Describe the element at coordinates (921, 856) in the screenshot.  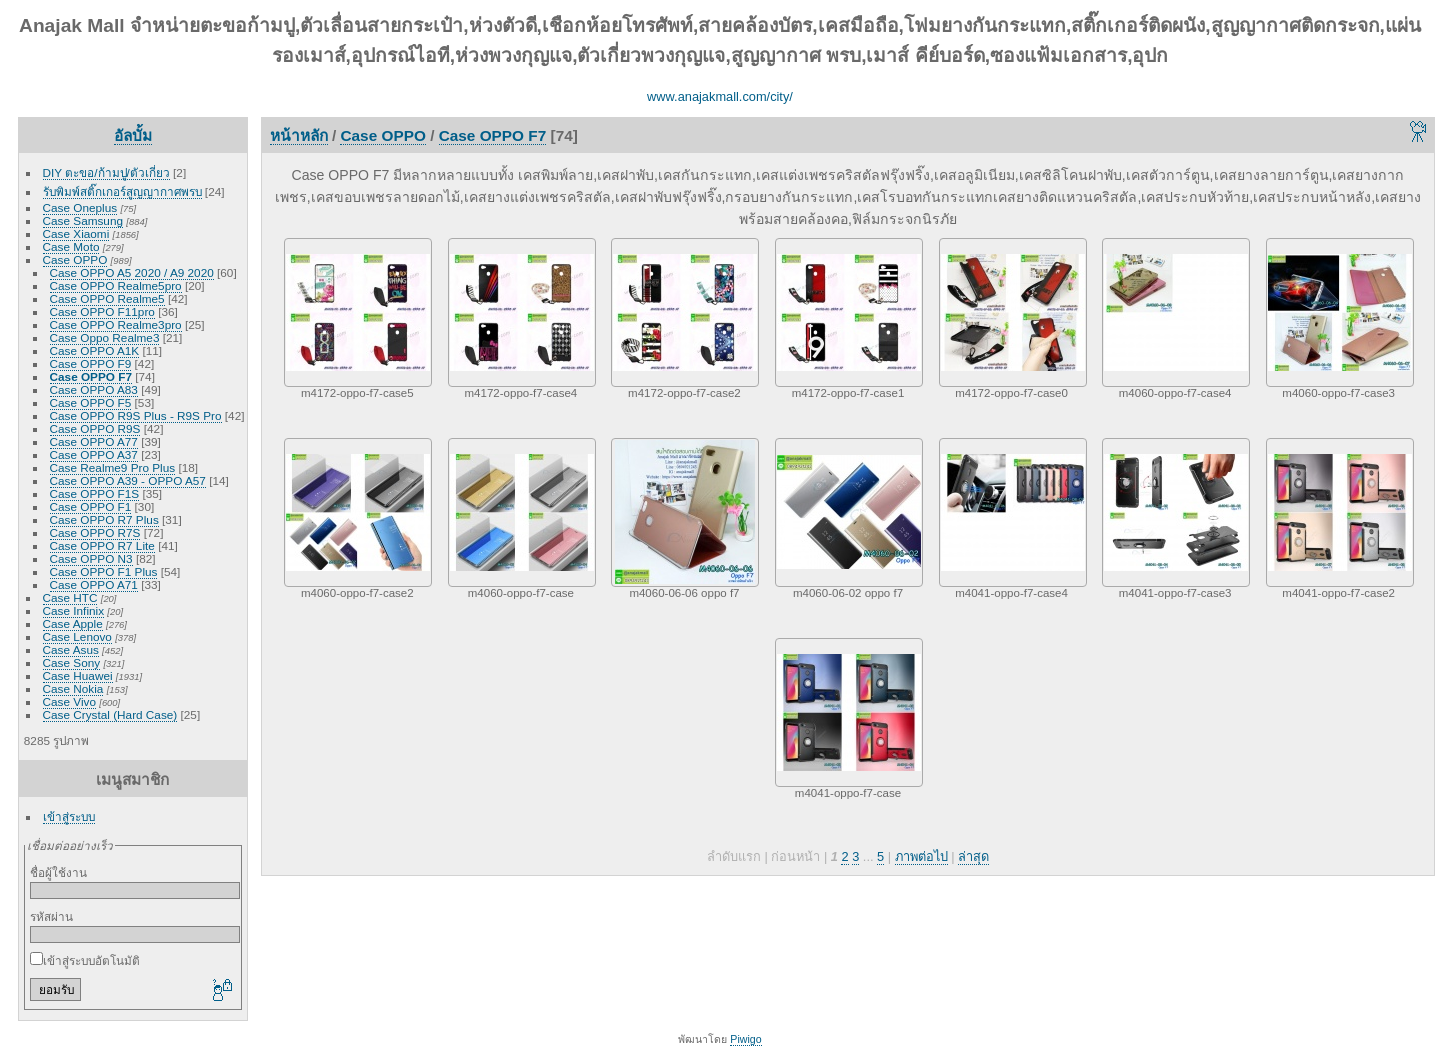
I see `ภาพต่อไป` at that location.